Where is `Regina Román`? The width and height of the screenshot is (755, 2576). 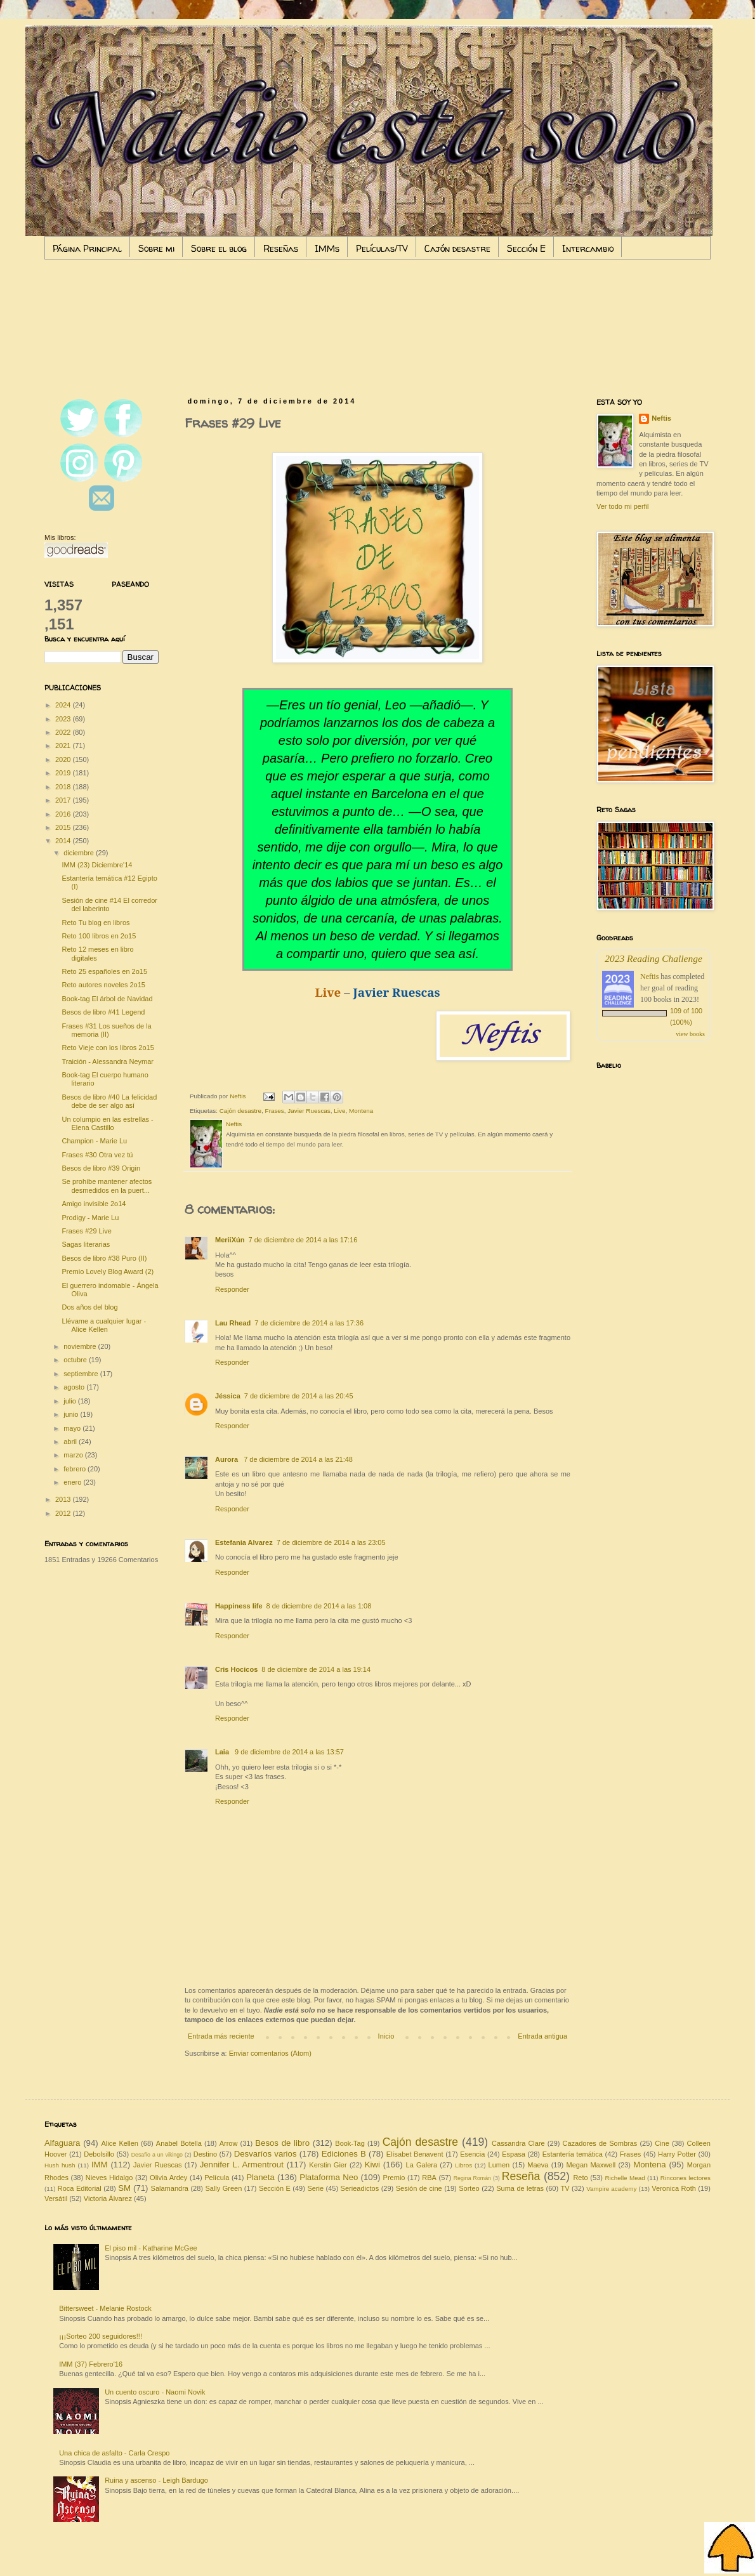 Regina Román is located at coordinates (472, 2178).